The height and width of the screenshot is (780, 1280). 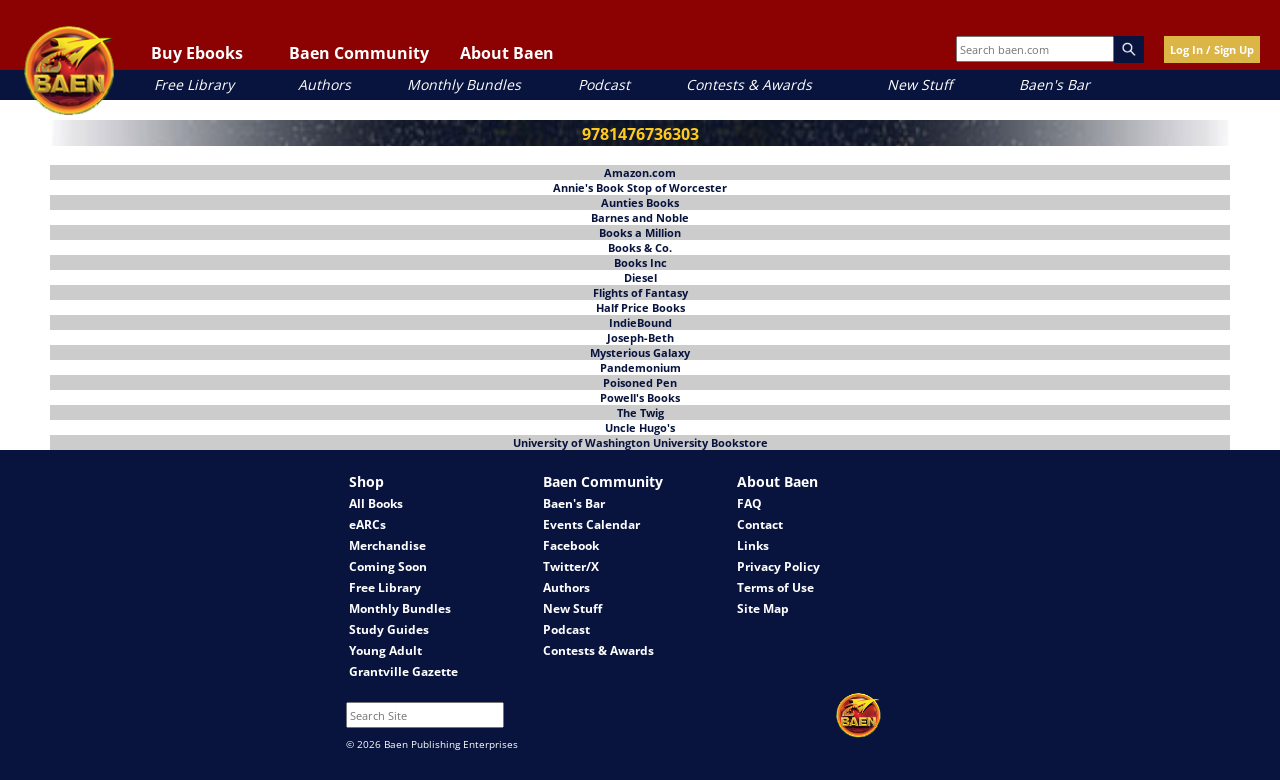 What do you see at coordinates (389, 629) in the screenshot?
I see `Study Guides` at bounding box center [389, 629].